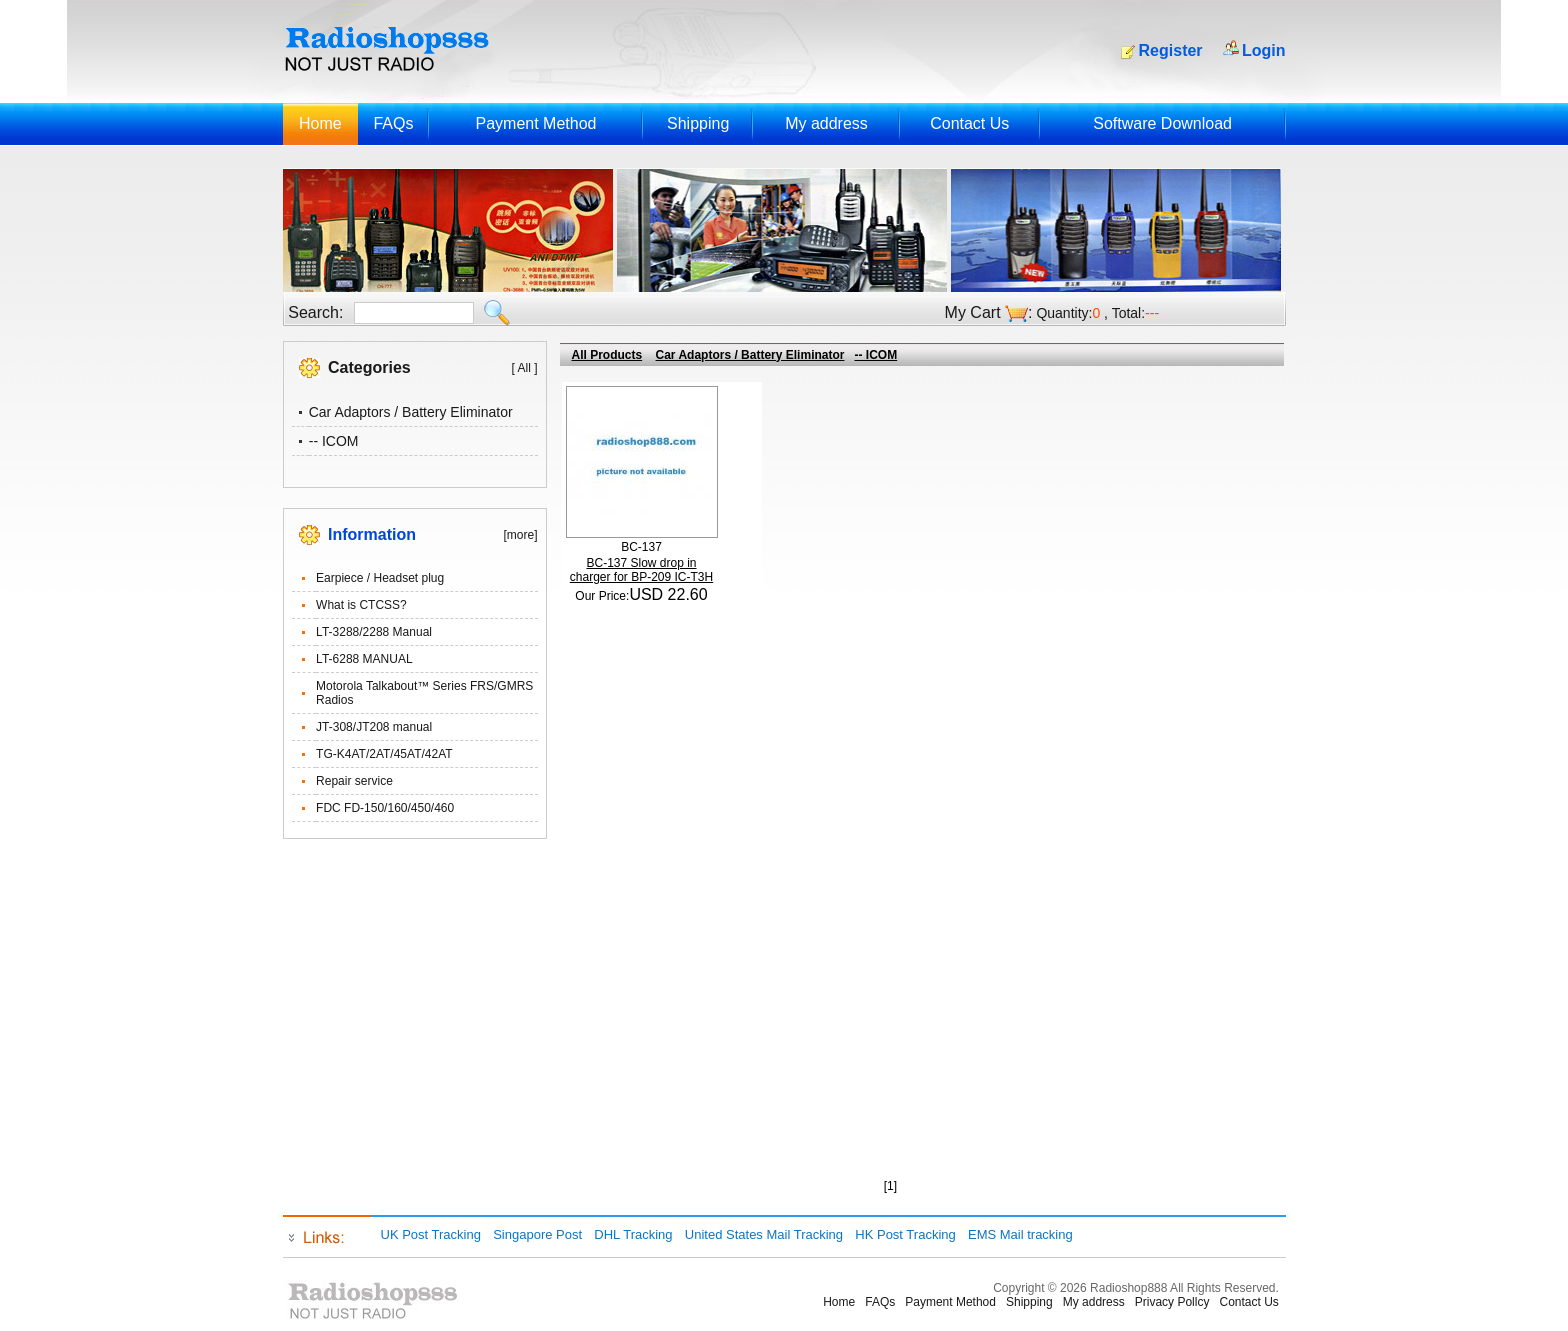  Describe the element at coordinates (524, 368) in the screenshot. I see `[ All ]` at that location.